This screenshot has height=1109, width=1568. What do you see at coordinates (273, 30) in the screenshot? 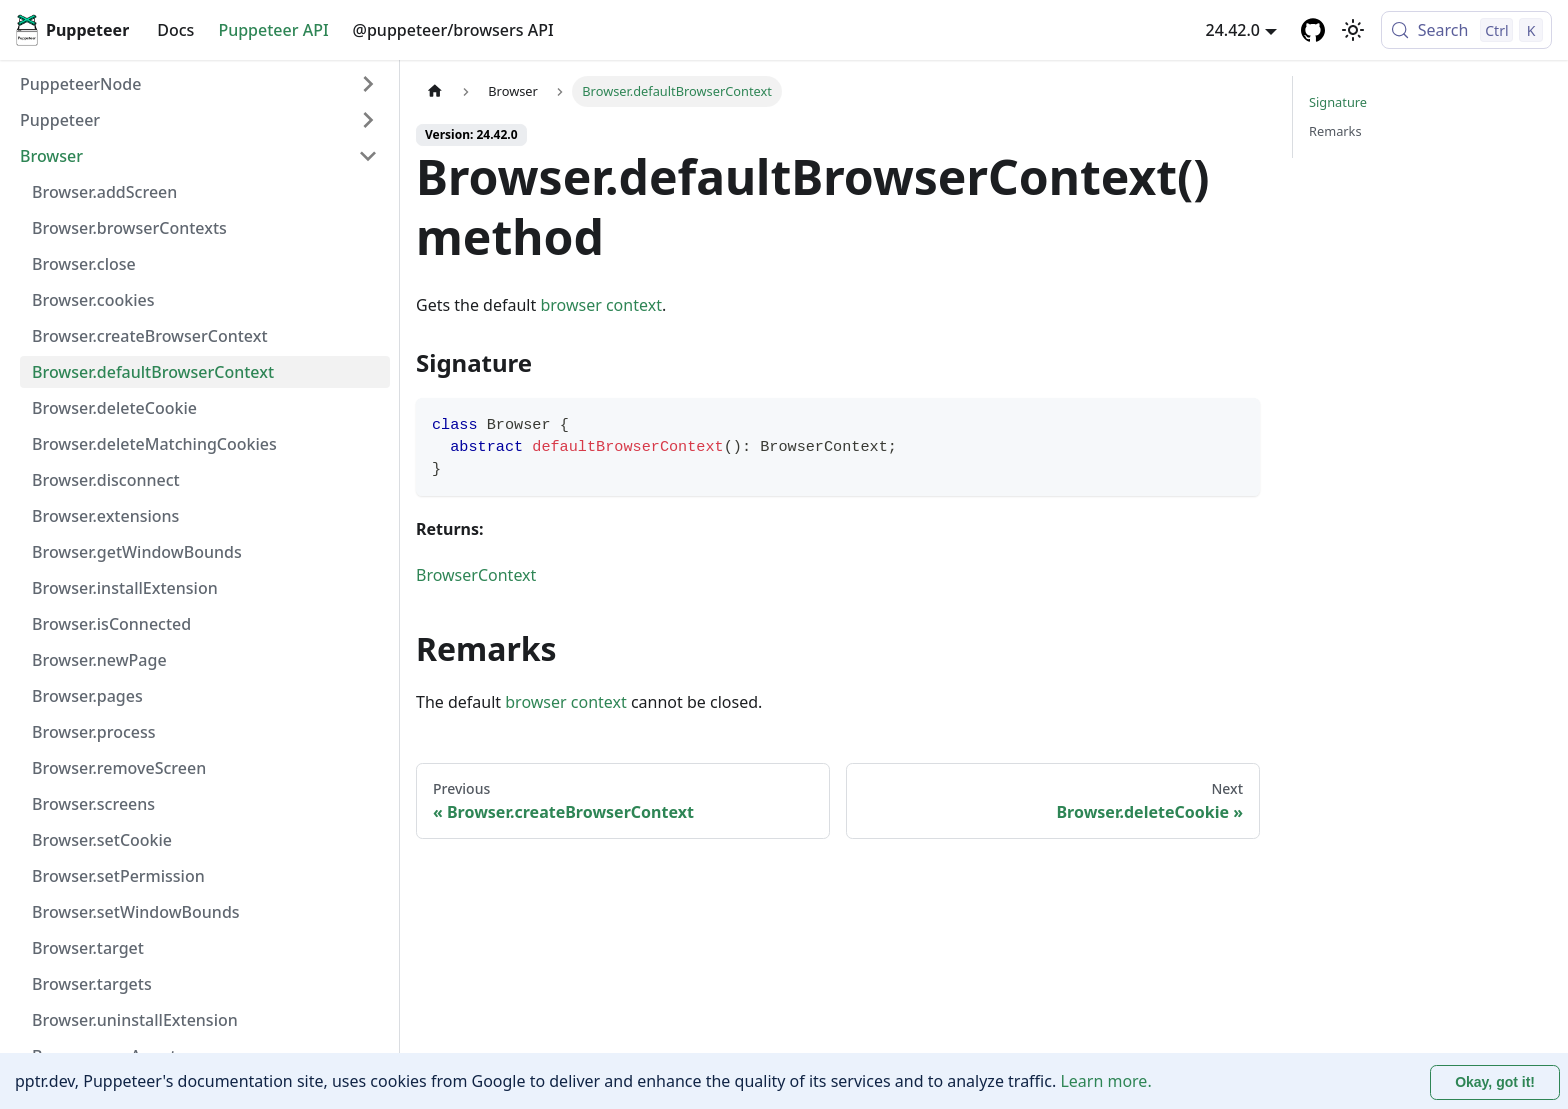
I see `Puppeteer API` at bounding box center [273, 30].